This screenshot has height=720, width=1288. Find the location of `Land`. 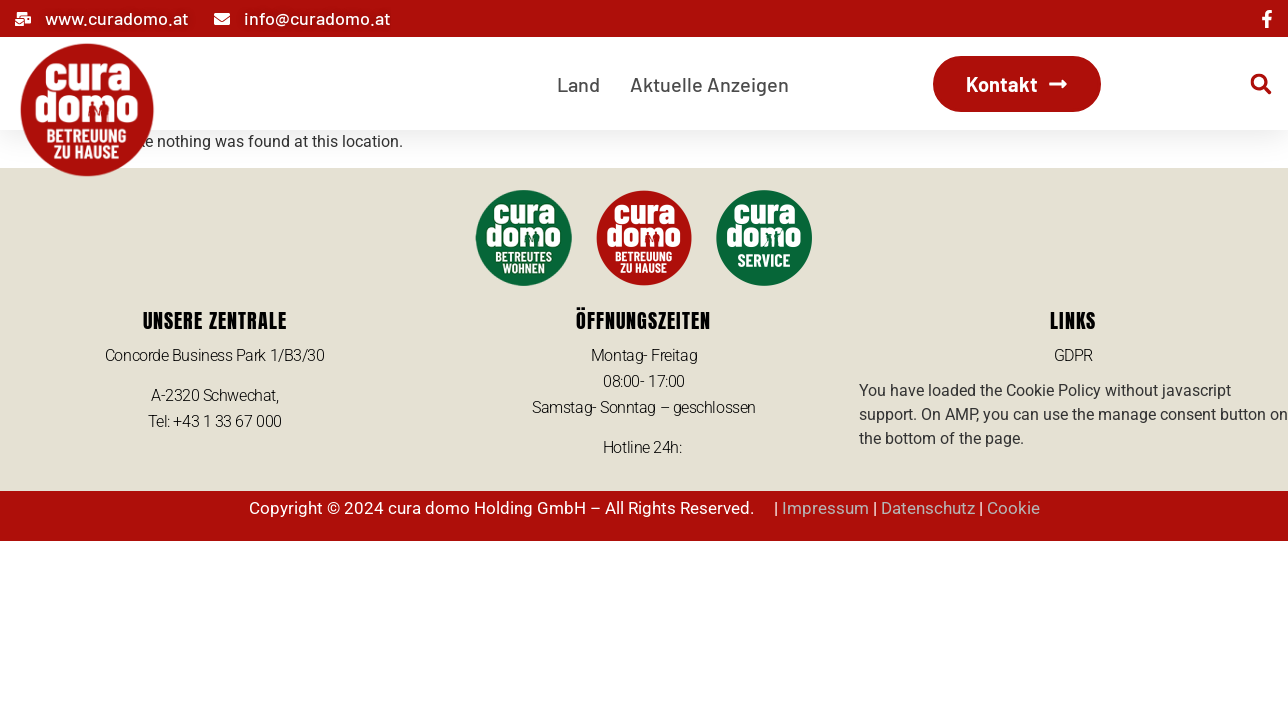

Land is located at coordinates (578, 84).